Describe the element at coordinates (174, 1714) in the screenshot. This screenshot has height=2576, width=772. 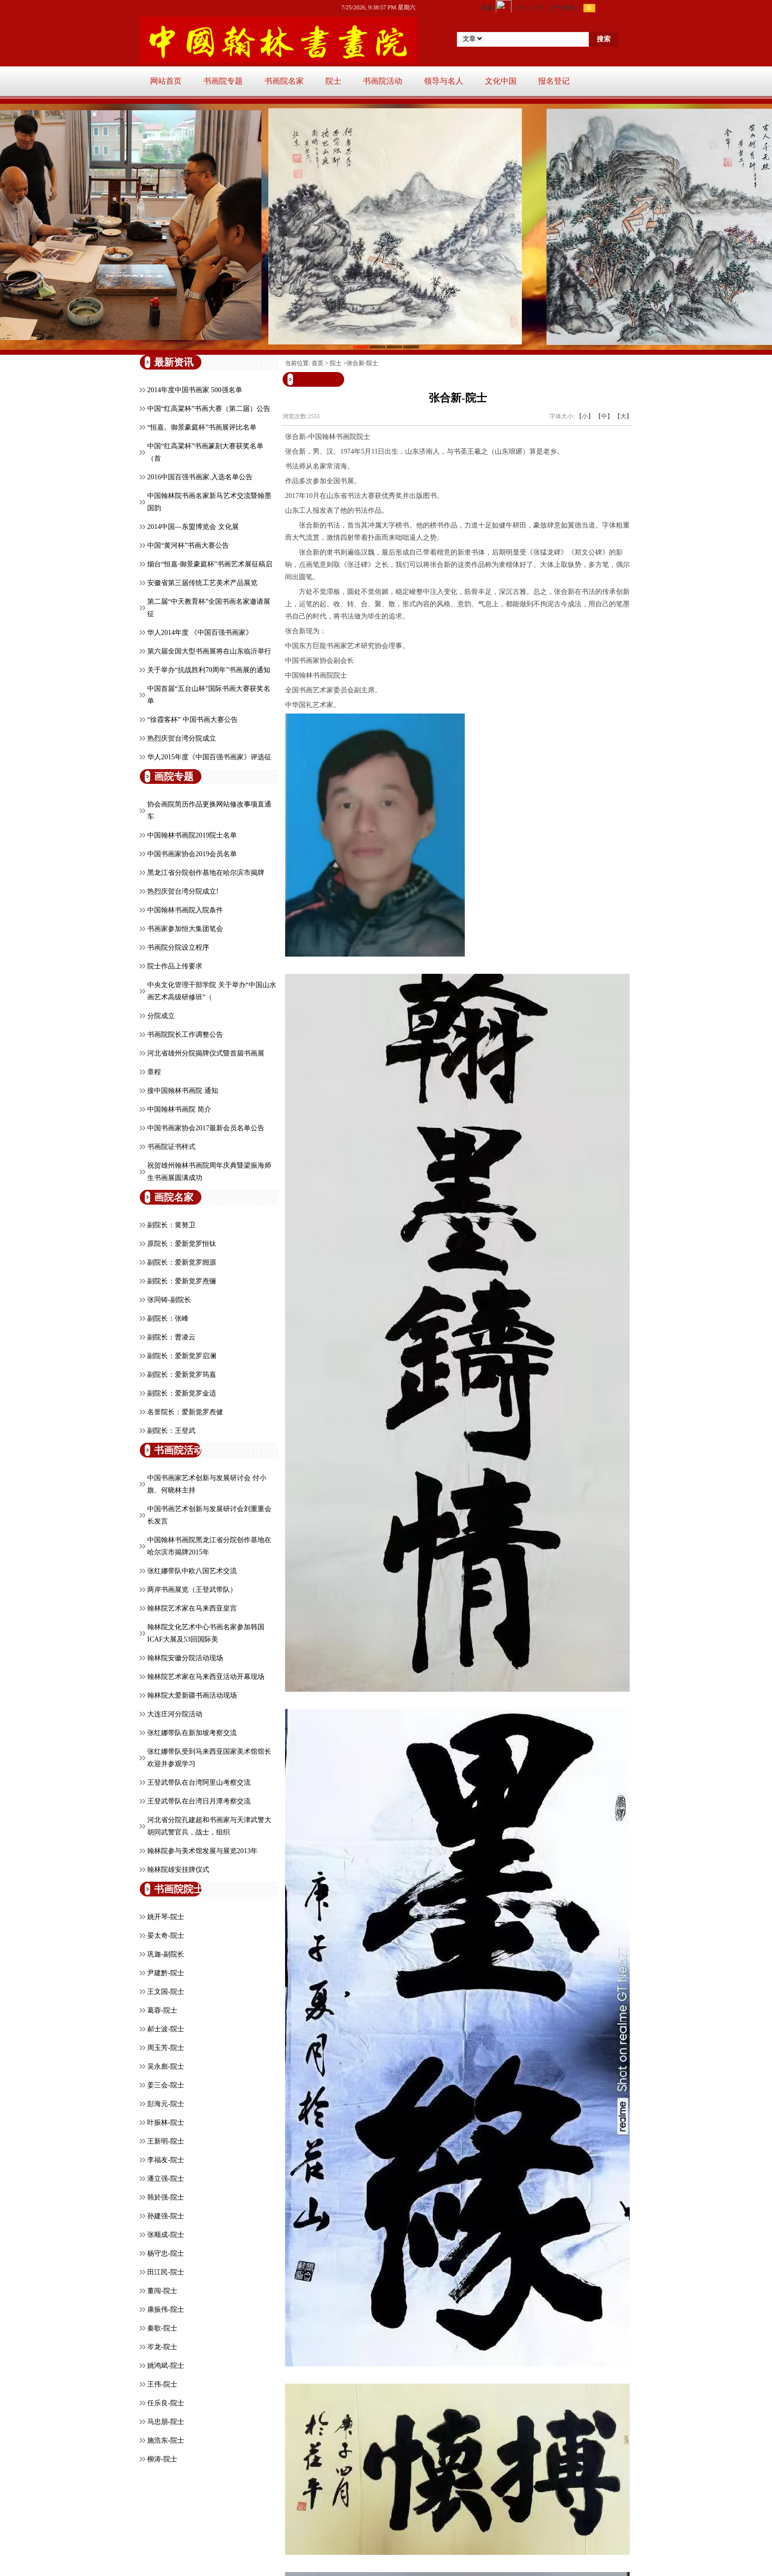
I see `大连庄河分院活动` at that location.